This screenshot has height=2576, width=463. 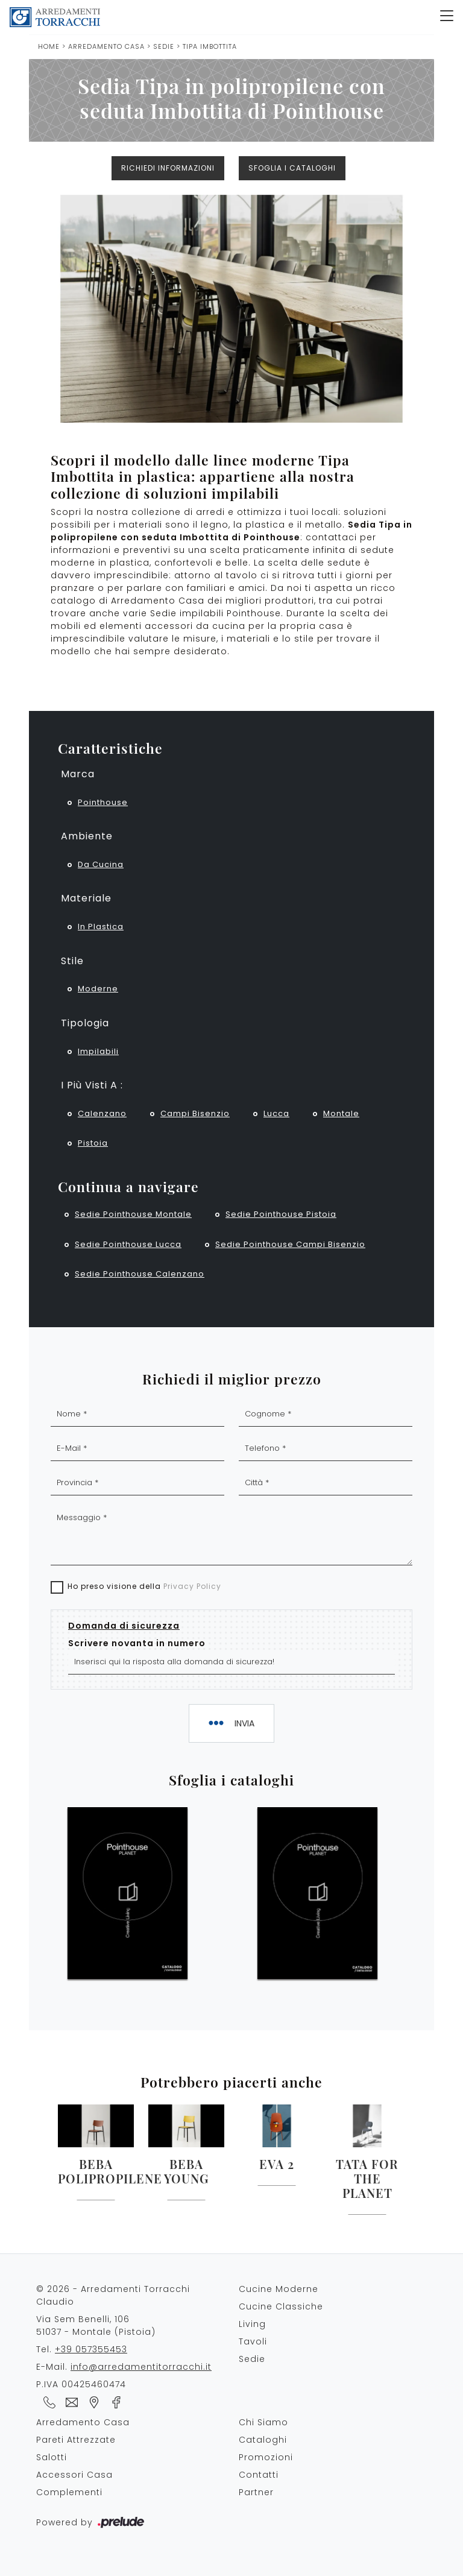 What do you see at coordinates (106, 46) in the screenshot?
I see `Arredamento Casa` at bounding box center [106, 46].